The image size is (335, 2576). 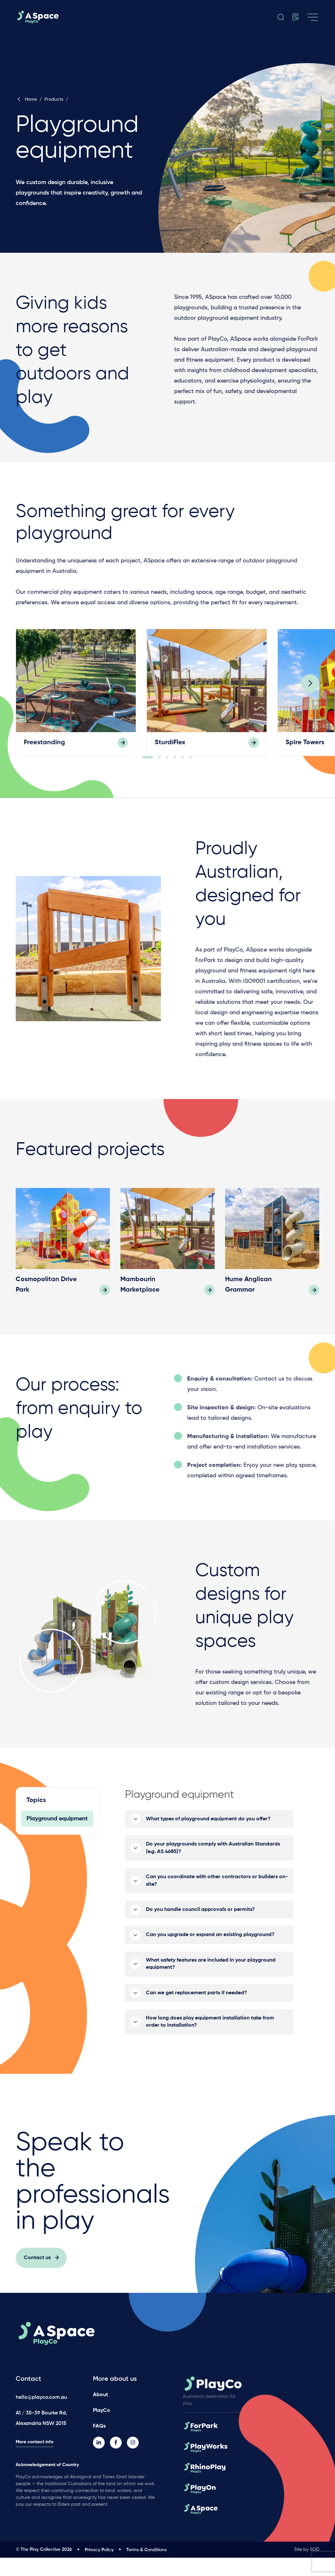 What do you see at coordinates (310, 695) in the screenshot?
I see `[Next]` at bounding box center [310, 695].